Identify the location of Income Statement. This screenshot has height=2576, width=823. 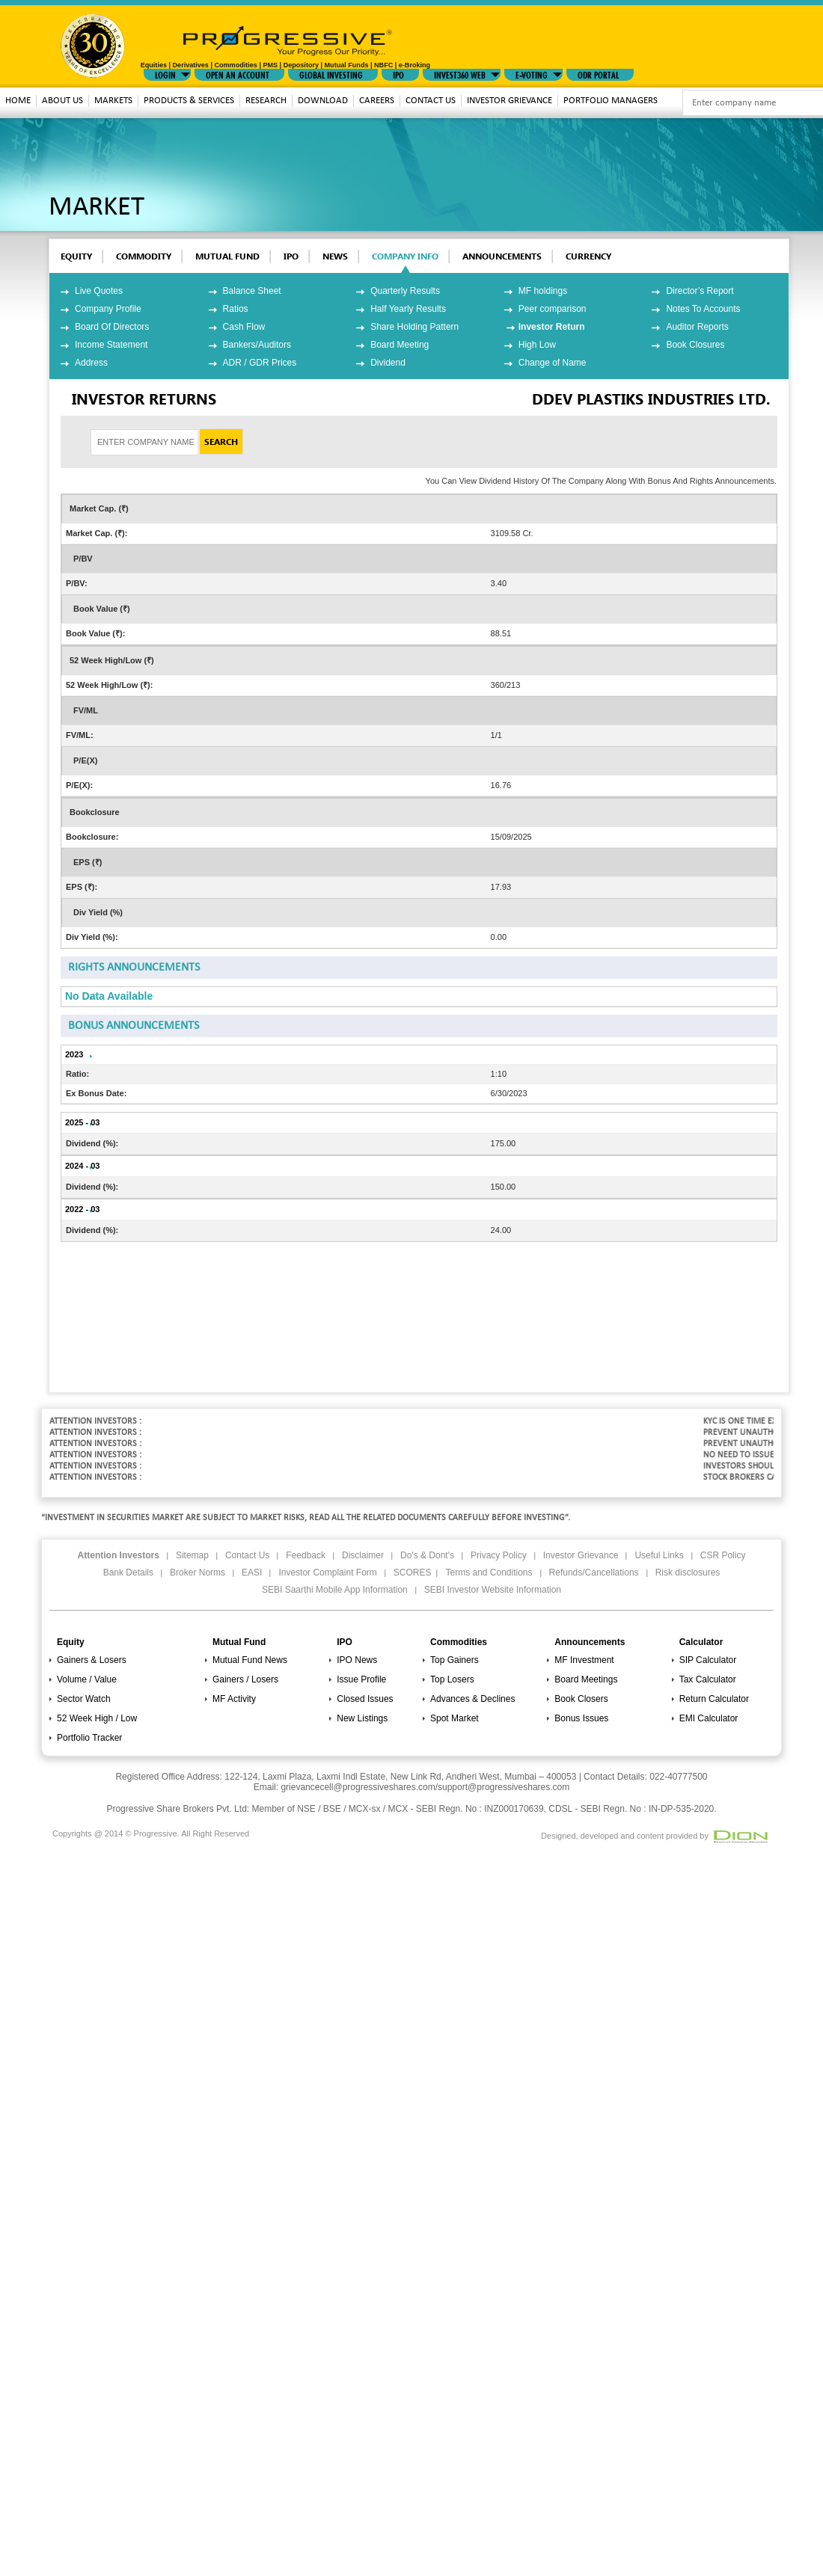
(111, 344).